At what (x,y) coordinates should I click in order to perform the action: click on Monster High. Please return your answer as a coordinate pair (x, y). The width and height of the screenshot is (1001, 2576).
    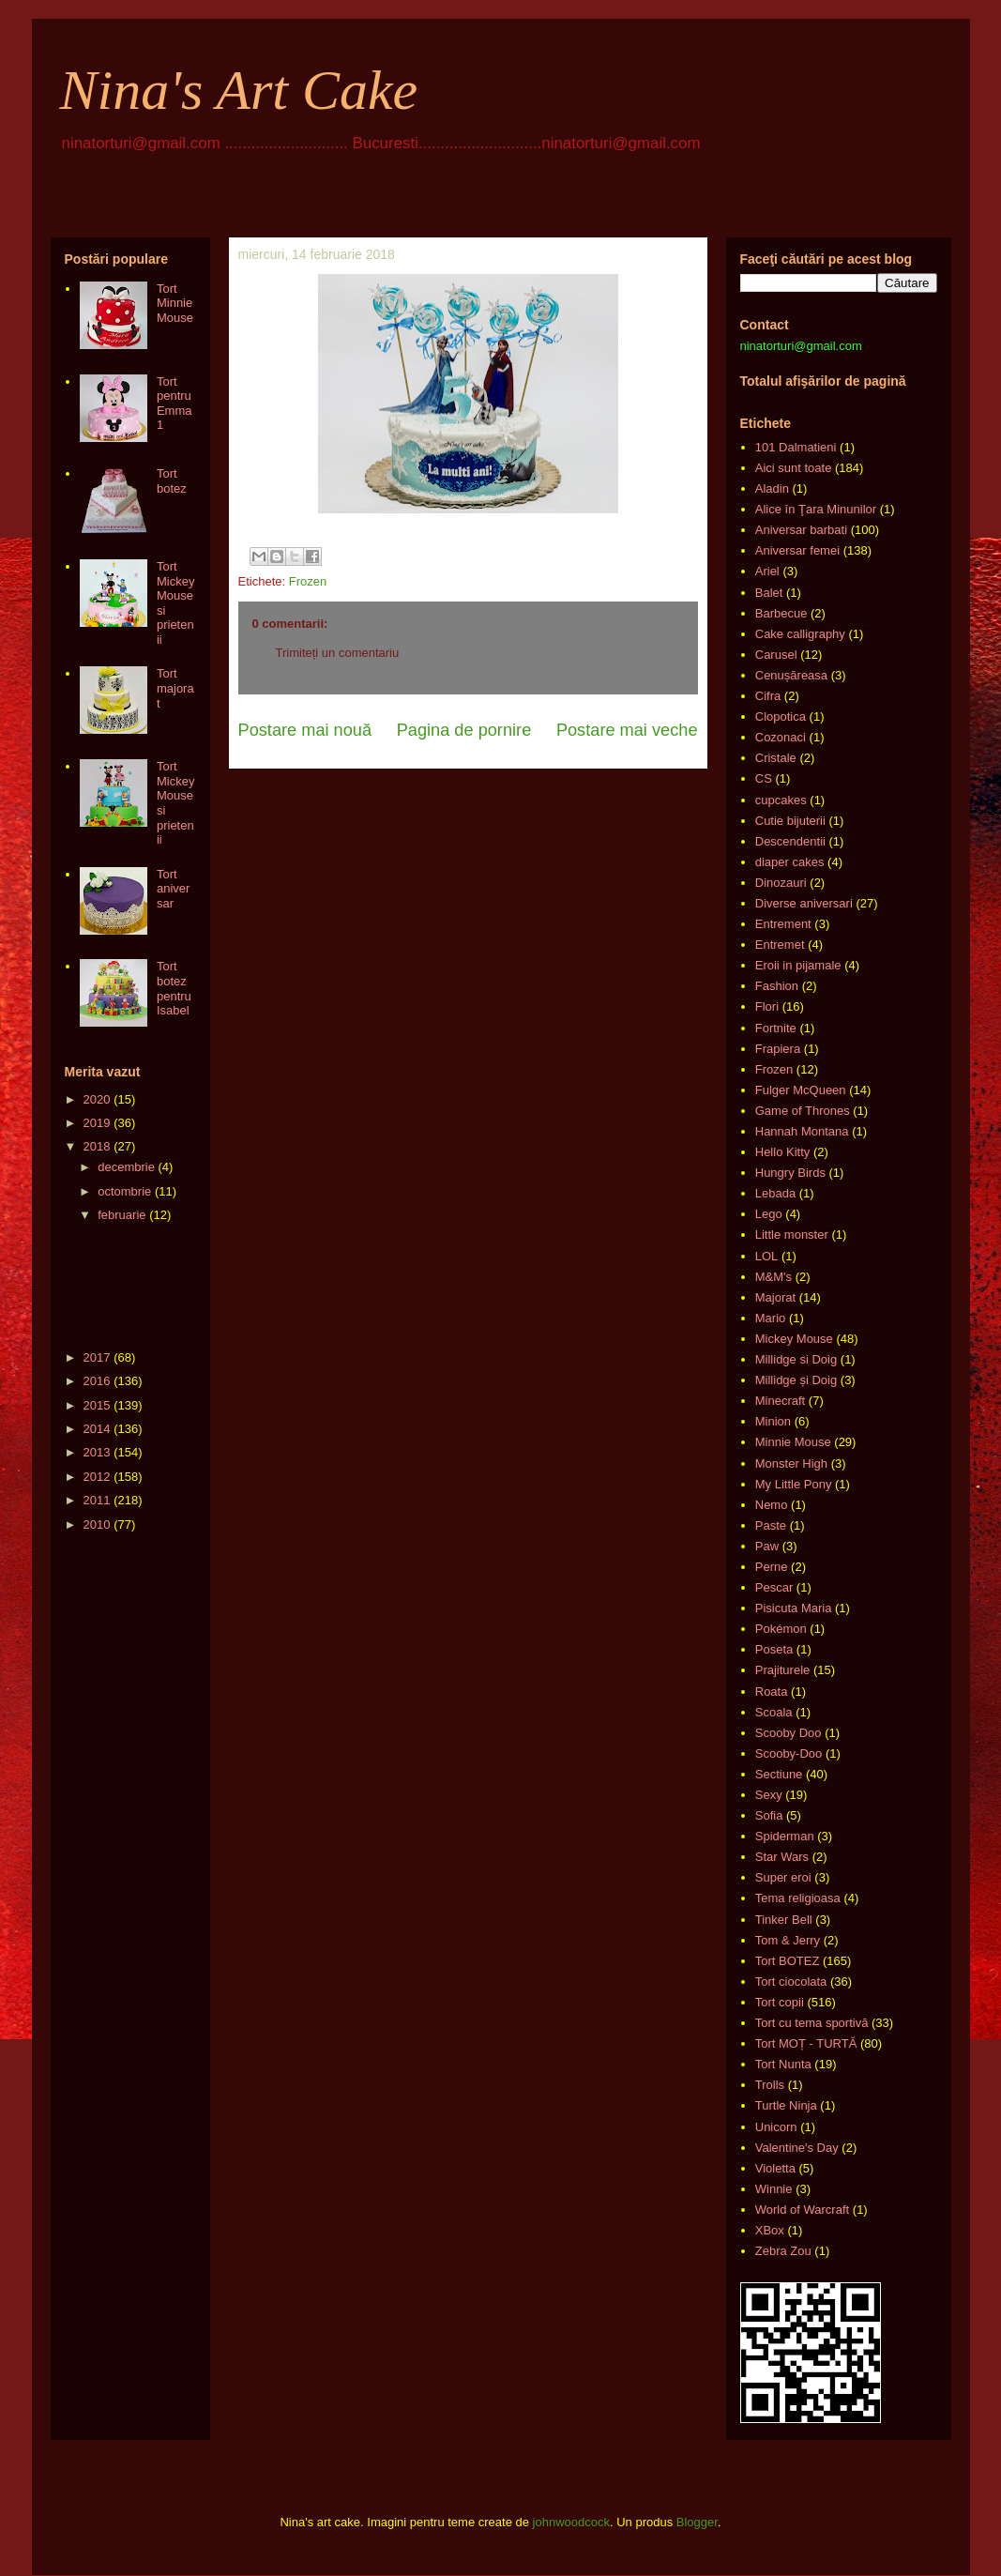
    Looking at the image, I should click on (791, 1463).